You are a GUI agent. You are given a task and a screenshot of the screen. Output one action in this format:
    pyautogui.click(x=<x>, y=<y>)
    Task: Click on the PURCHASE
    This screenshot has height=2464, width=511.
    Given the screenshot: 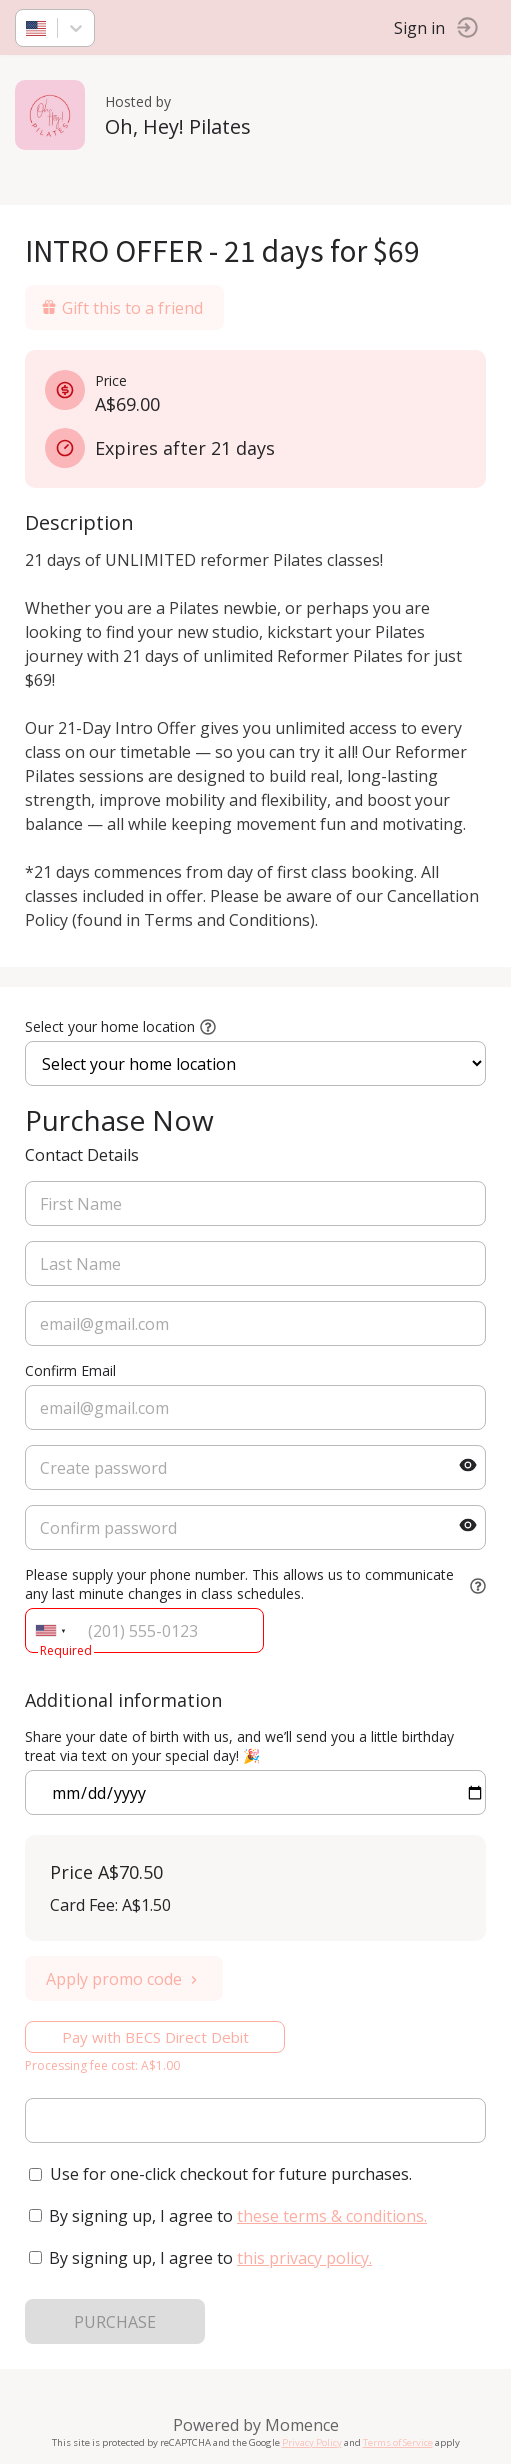 What is the action you would take?
    pyautogui.click(x=115, y=2322)
    